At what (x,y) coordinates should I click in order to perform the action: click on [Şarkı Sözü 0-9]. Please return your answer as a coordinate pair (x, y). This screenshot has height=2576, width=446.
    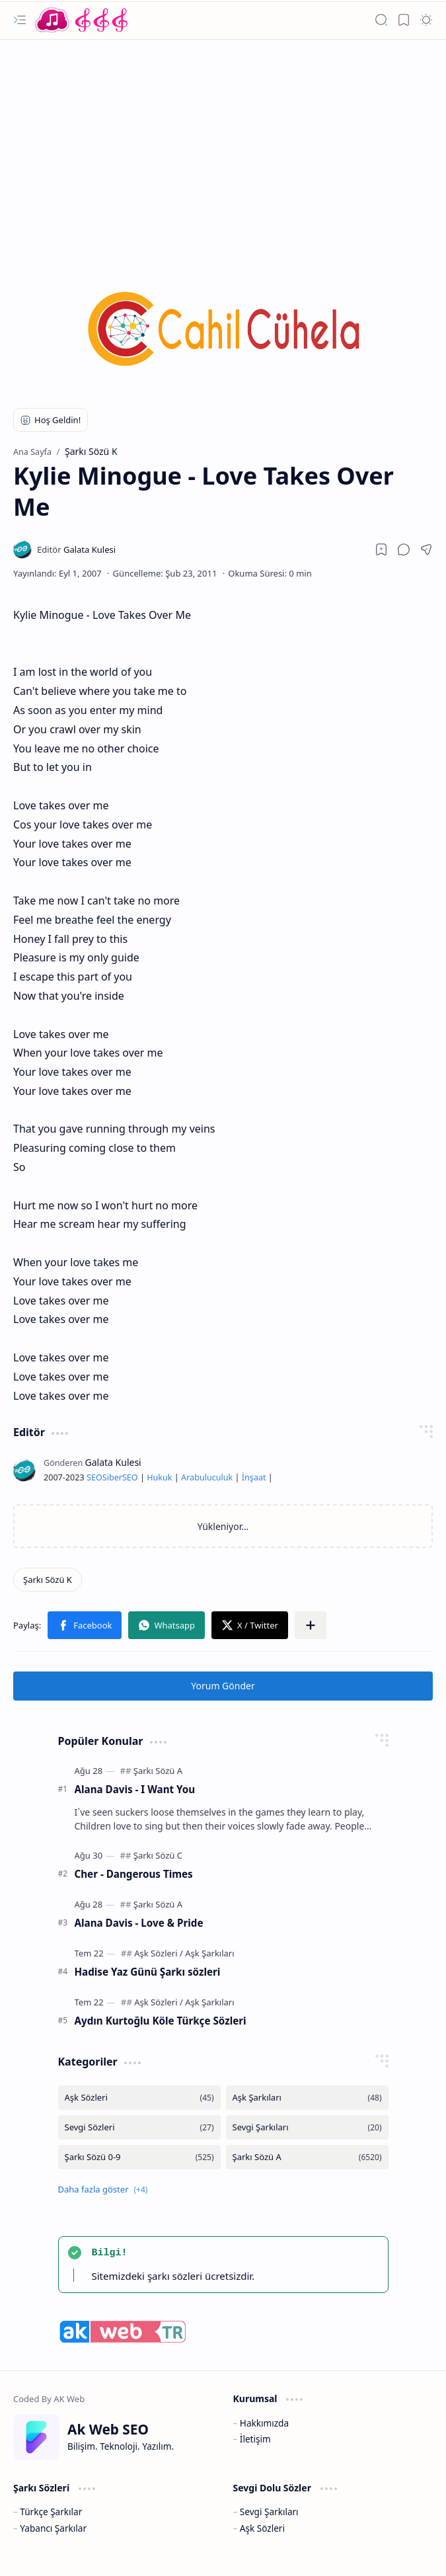
    Looking at the image, I should click on (139, 2157).